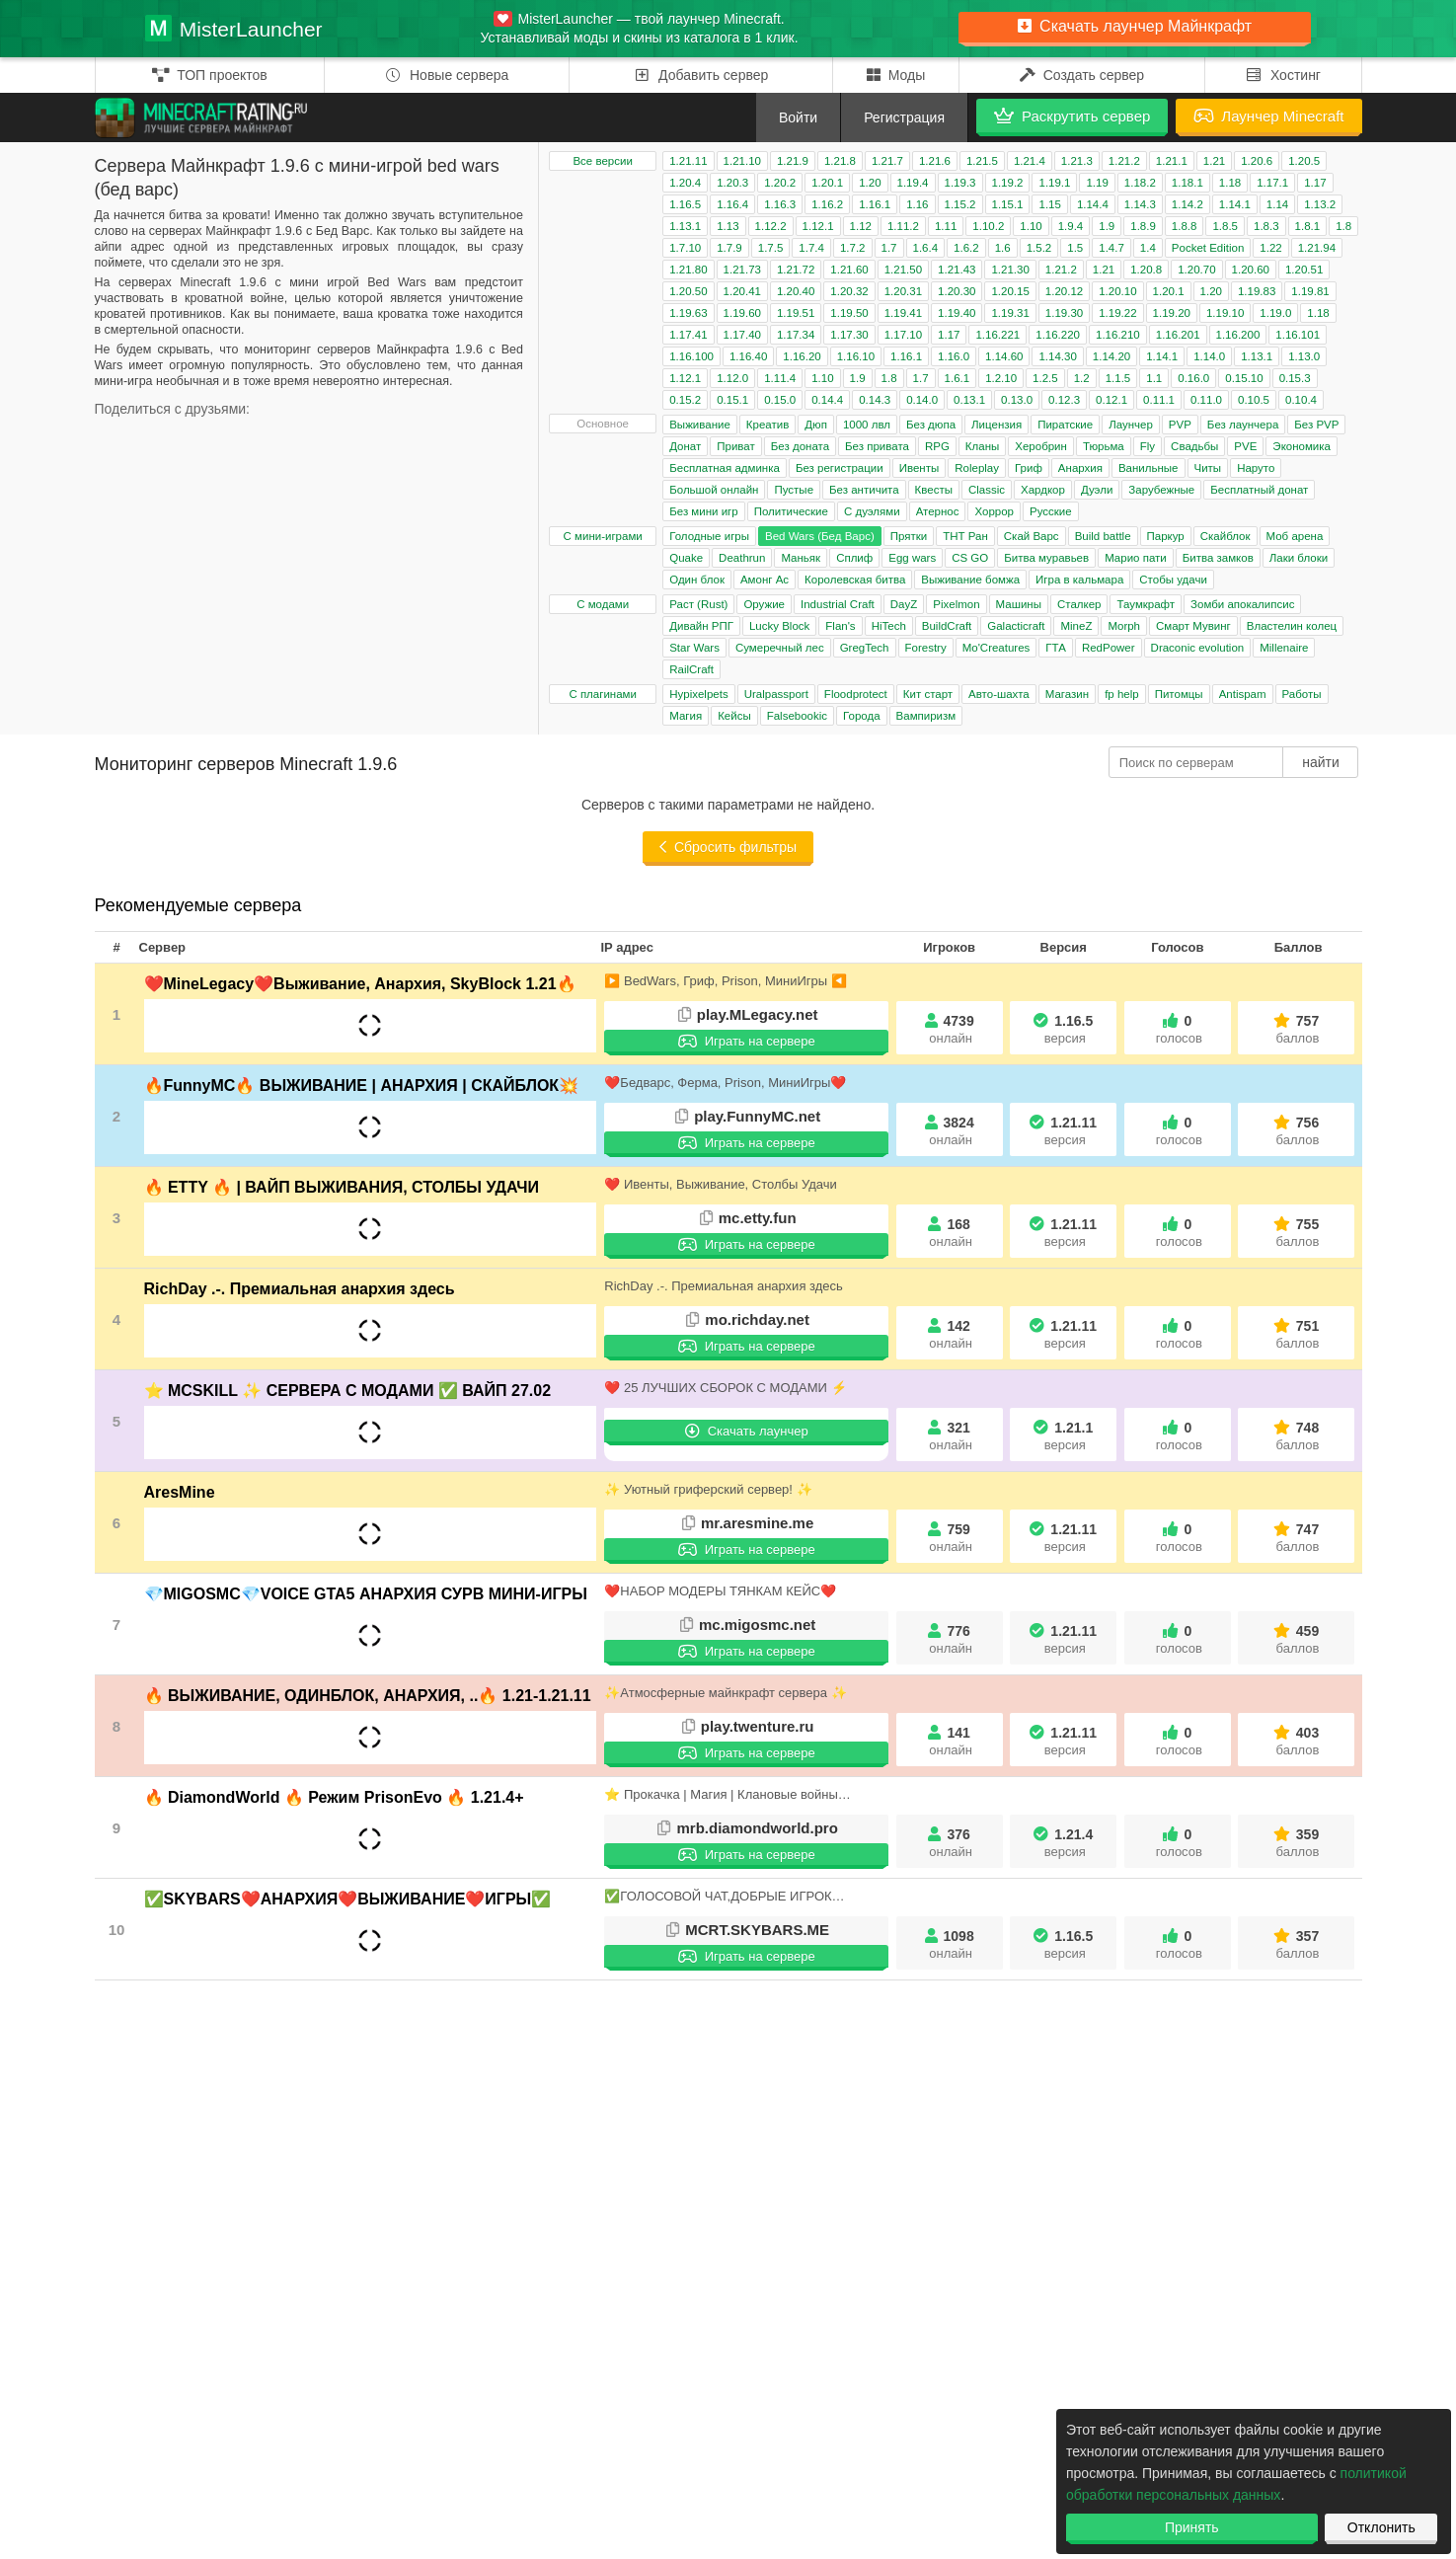 Image resolution: width=1456 pixels, height=2559 pixels. I want to click on 757, so click(1297, 1029).